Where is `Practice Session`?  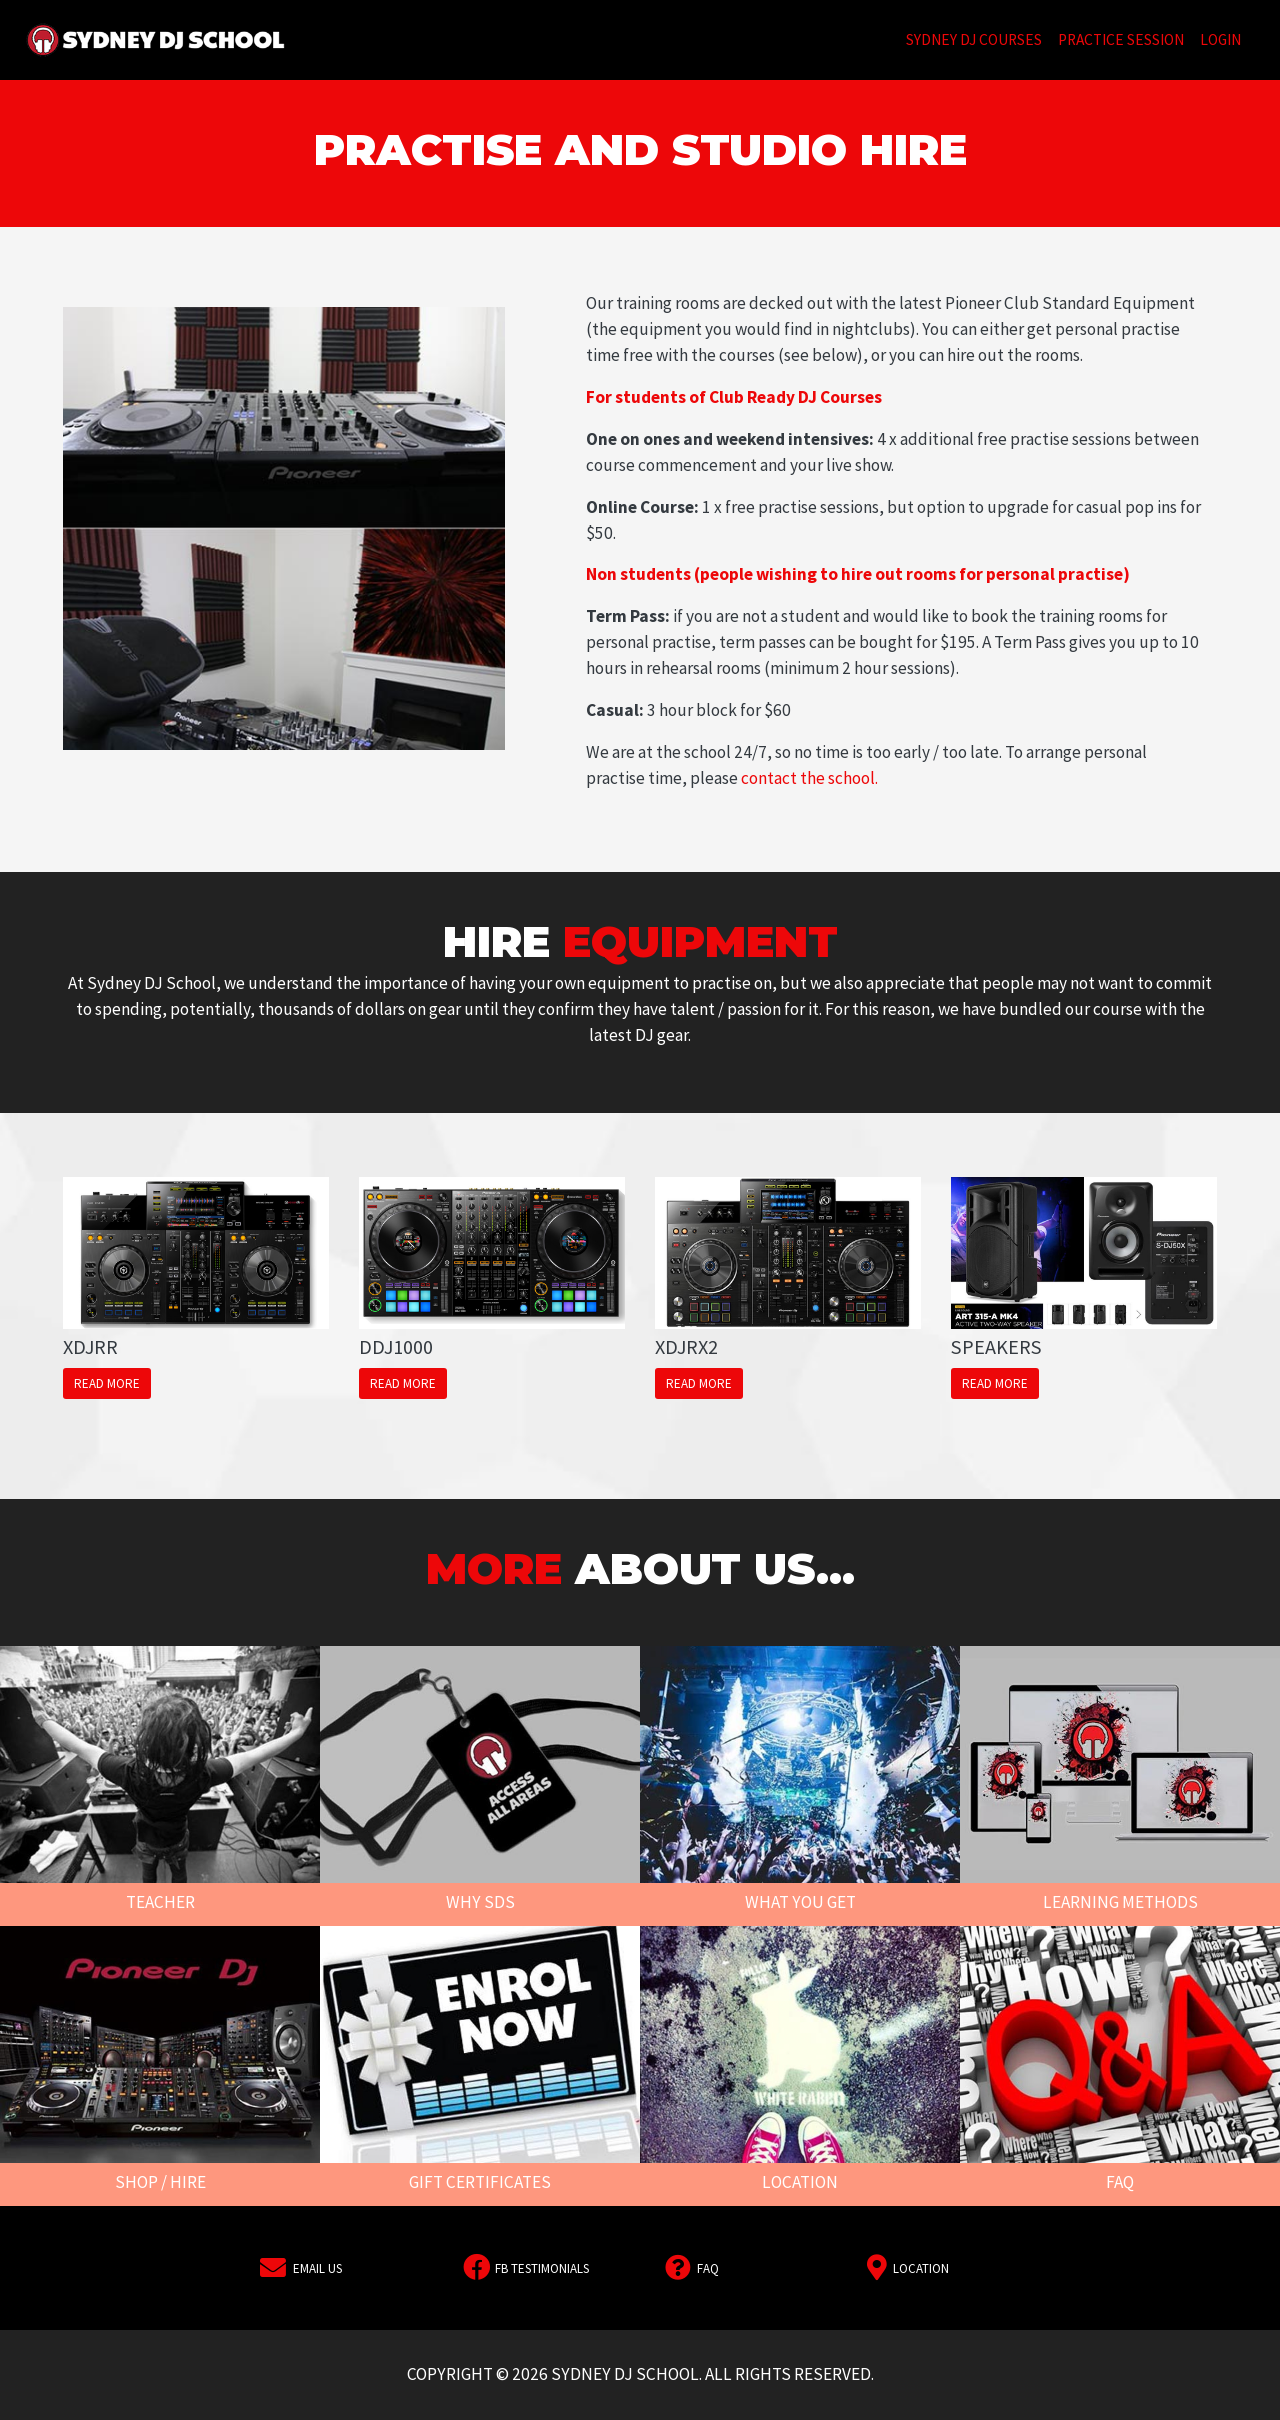
Practice Session is located at coordinates (1121, 39).